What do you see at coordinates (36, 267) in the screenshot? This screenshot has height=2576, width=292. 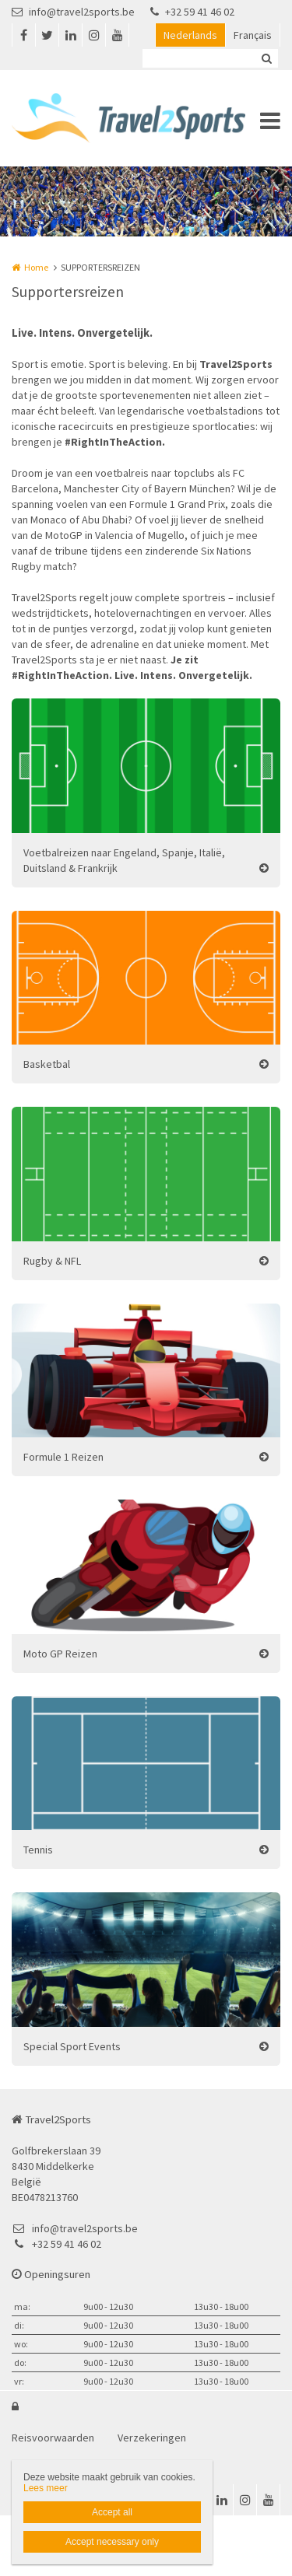 I see `Home` at bounding box center [36, 267].